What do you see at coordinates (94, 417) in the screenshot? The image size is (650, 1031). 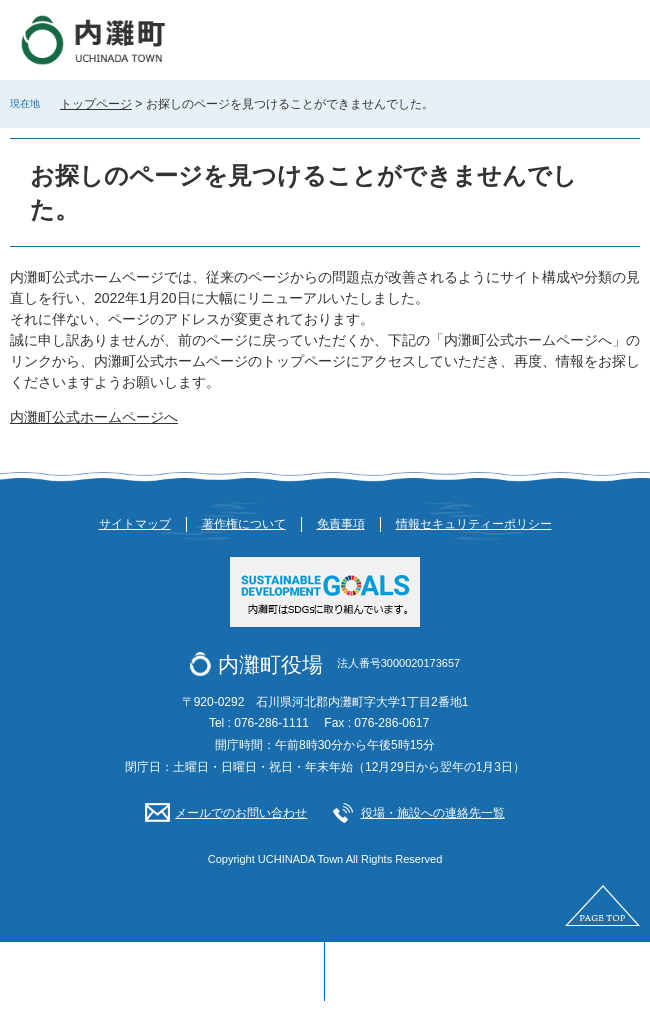 I see `内灘町公式ホームページへ` at bounding box center [94, 417].